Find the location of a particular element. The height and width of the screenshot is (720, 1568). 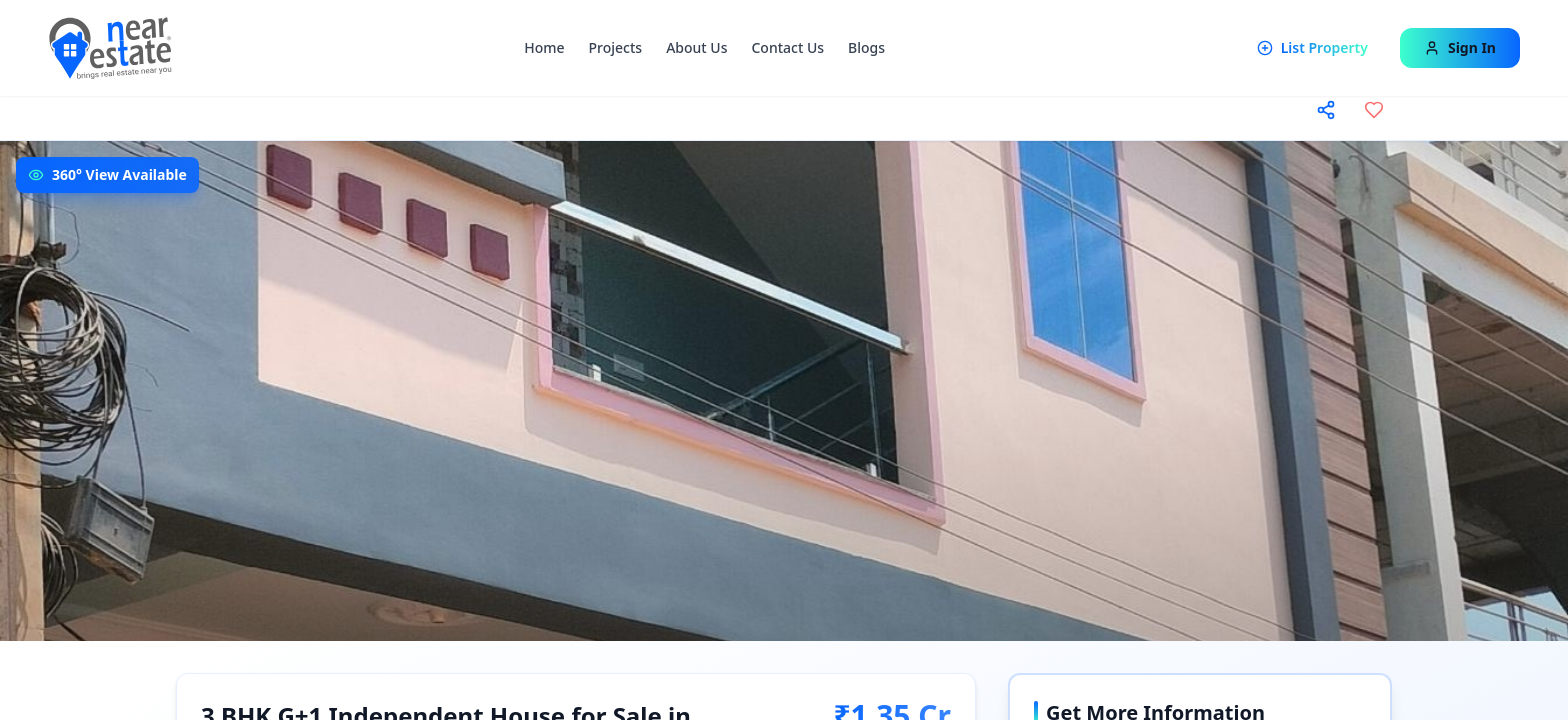

About Us is located at coordinates (696, 47).